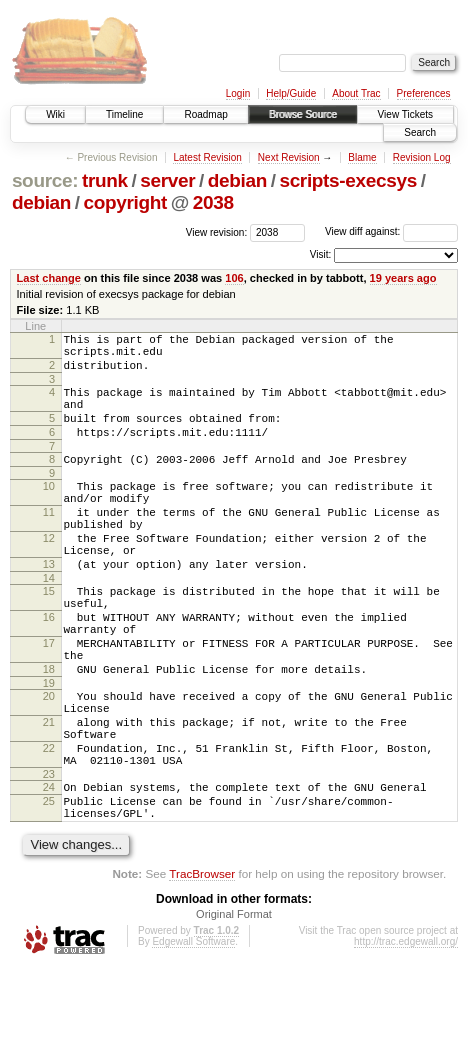 This screenshot has width=468, height=1061. I want to click on About Trac, so click(356, 93).